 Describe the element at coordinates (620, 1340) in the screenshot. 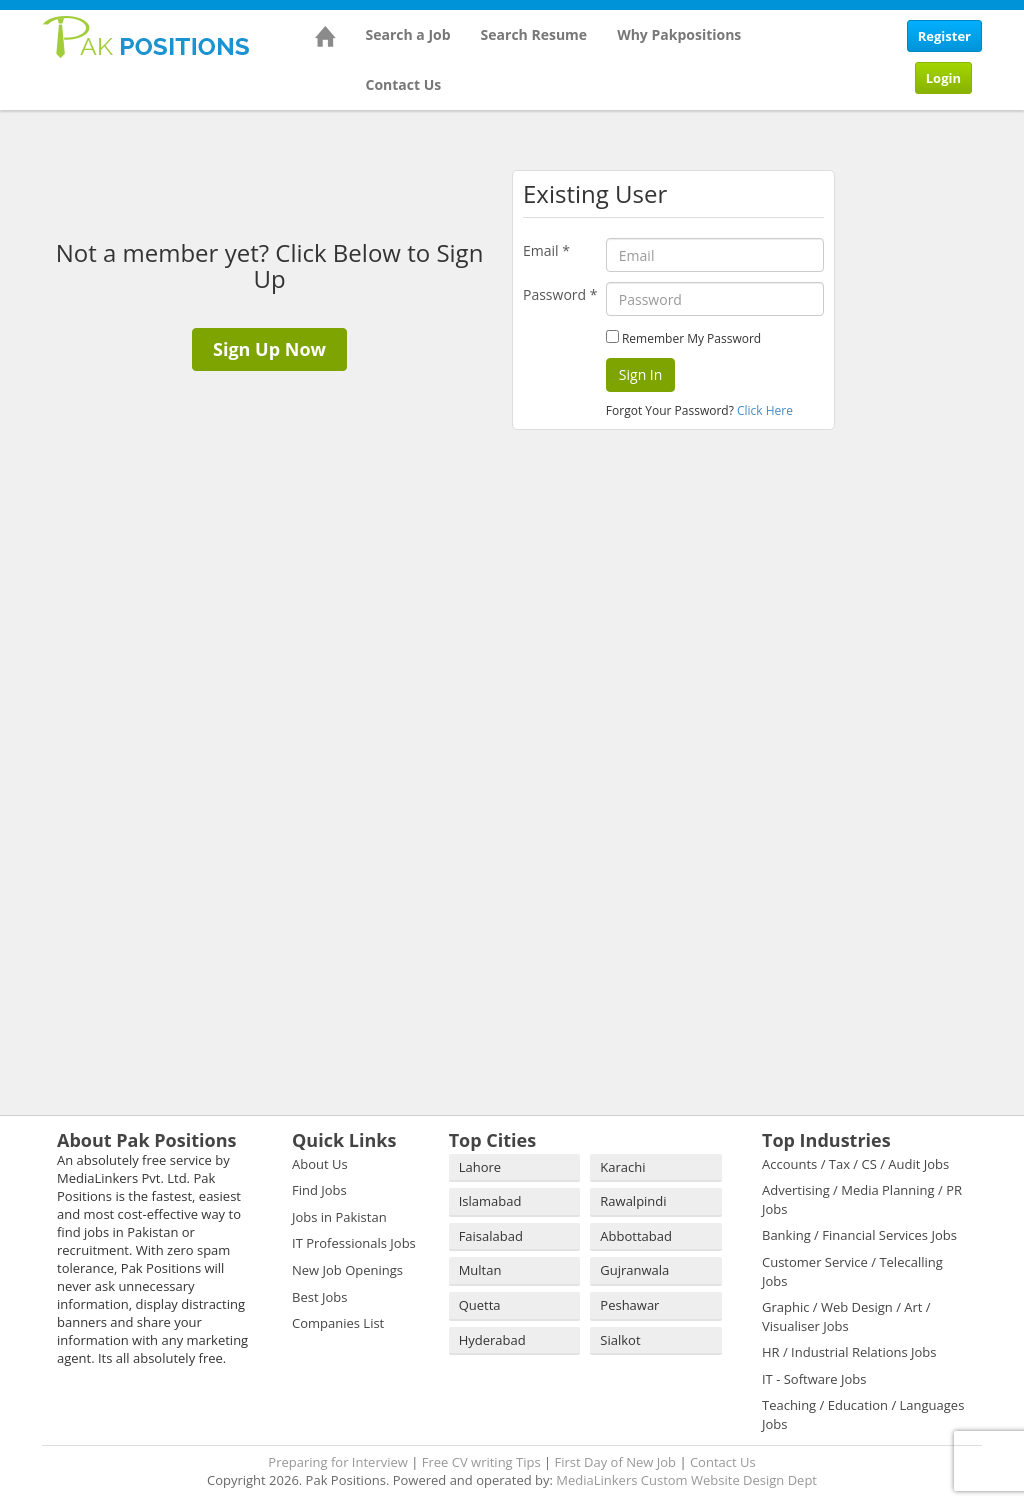

I see `Sialkot` at that location.